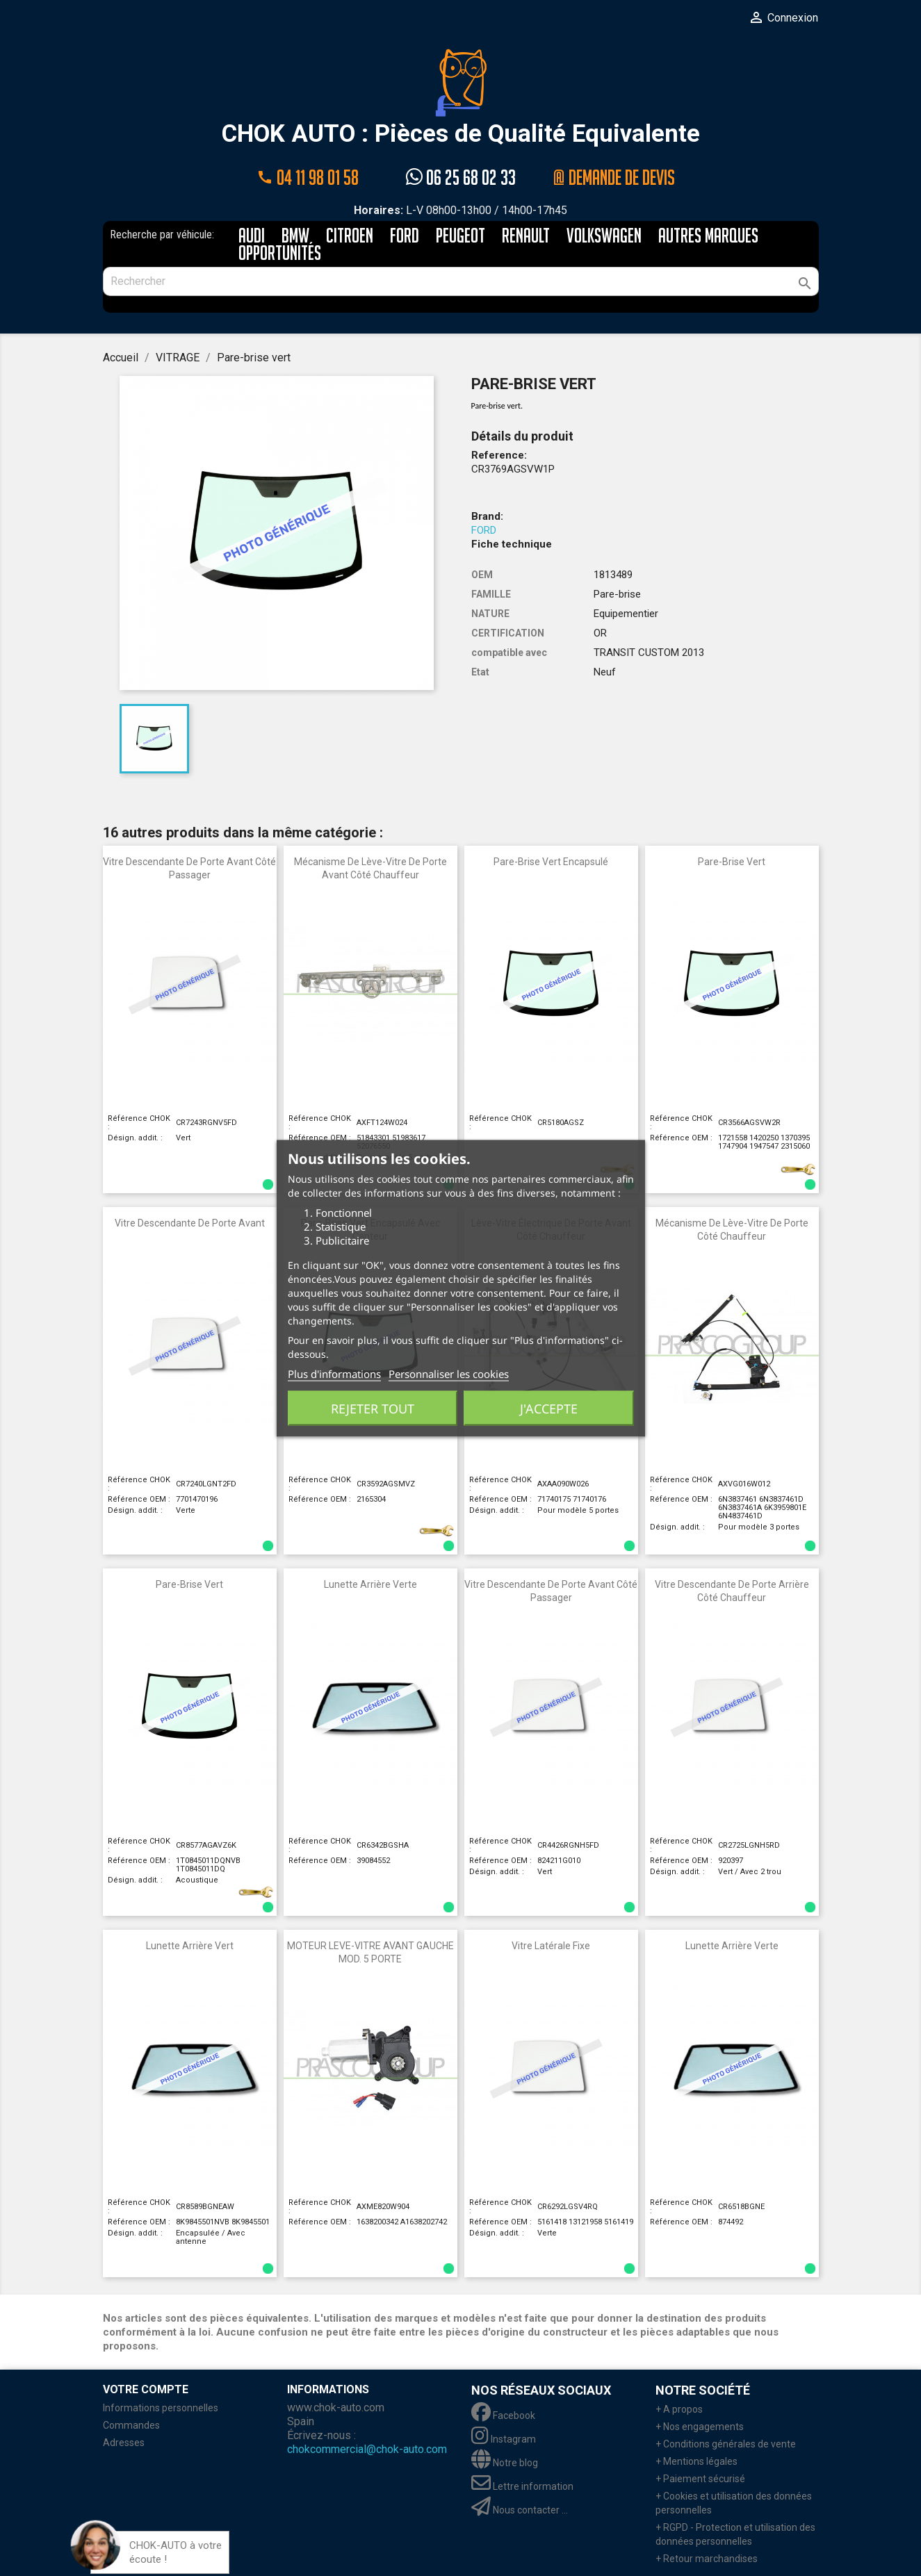 The image size is (921, 2576). I want to click on Personnaliser les cookies, so click(449, 1373).